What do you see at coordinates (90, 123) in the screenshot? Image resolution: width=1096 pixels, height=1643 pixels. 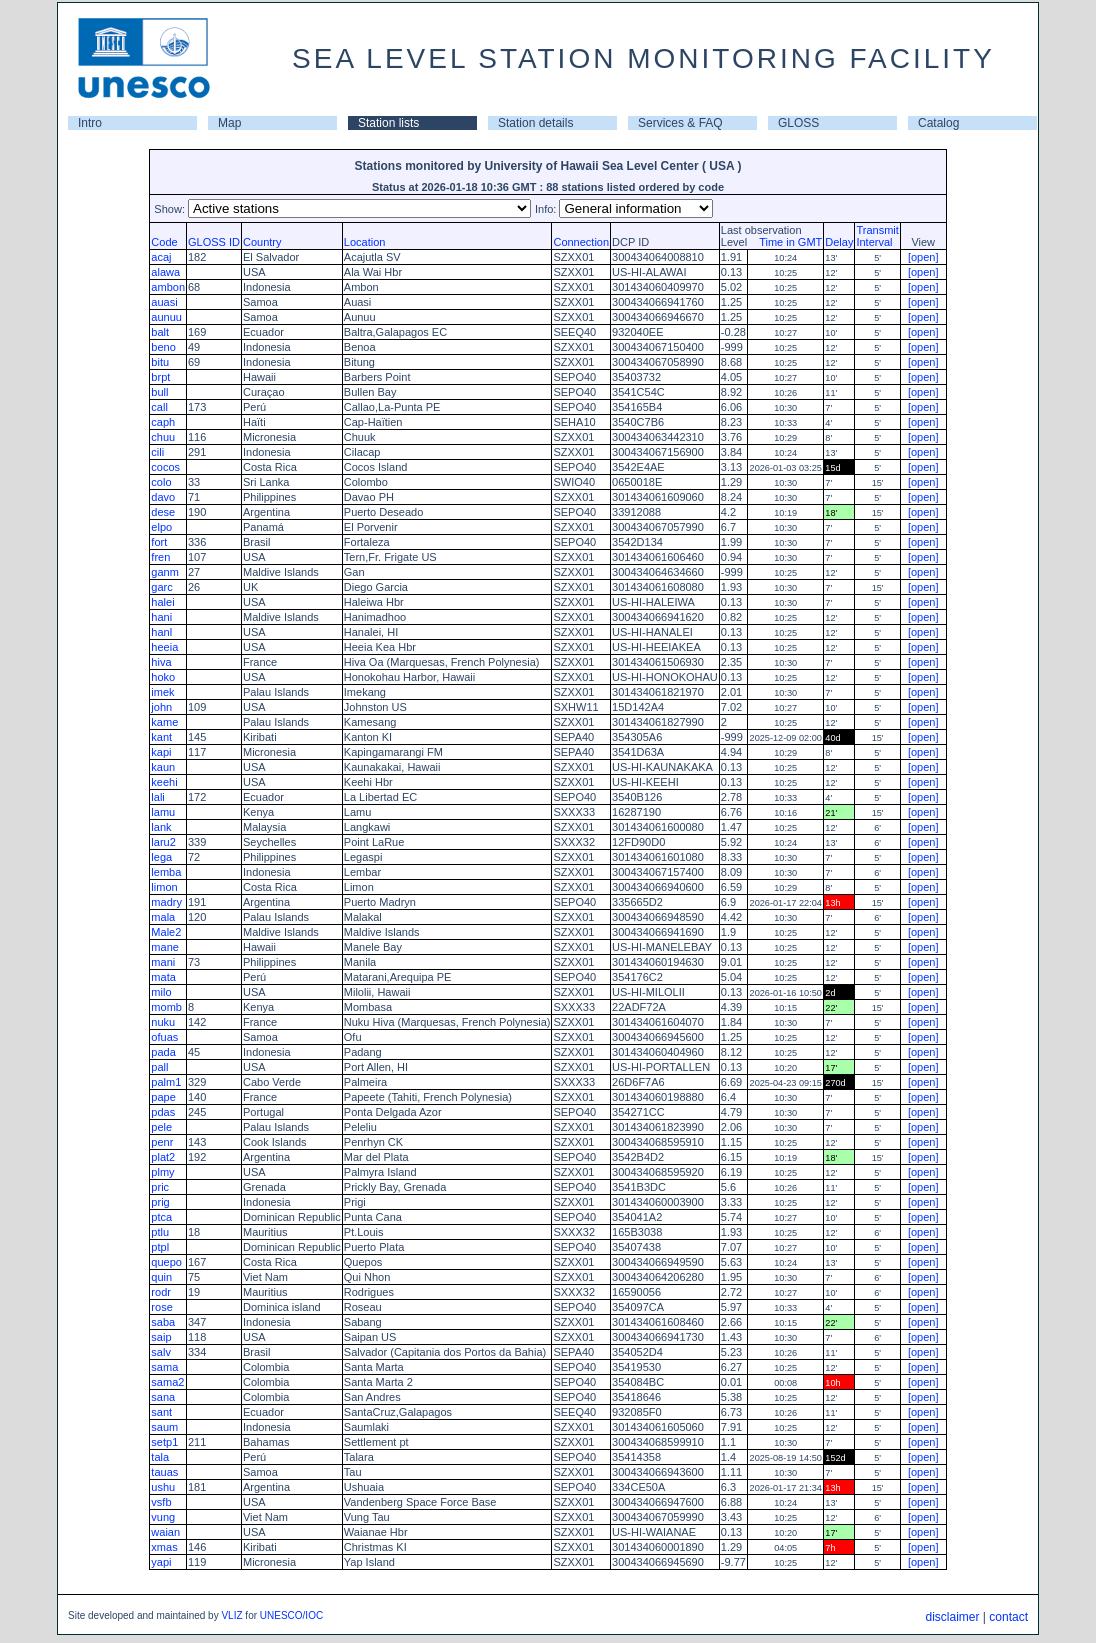 I see `Intro` at bounding box center [90, 123].